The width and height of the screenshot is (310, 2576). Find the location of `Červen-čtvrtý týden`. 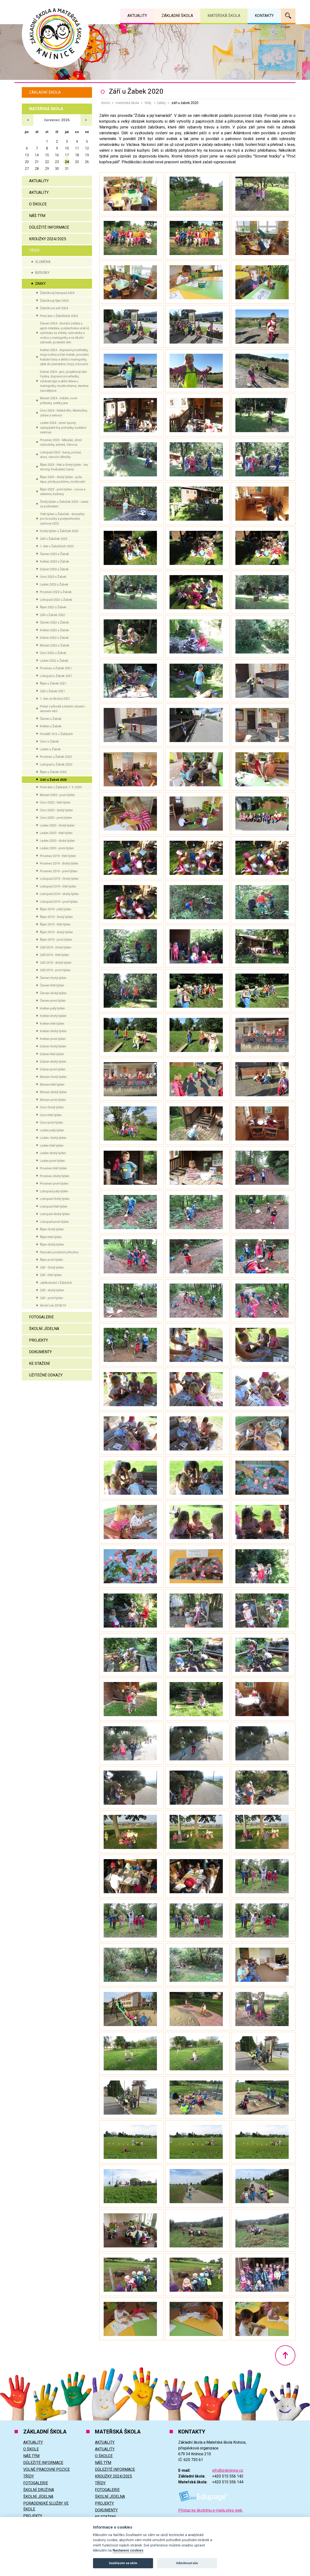

Červen-čtvrtý týden is located at coordinates (53, 978).